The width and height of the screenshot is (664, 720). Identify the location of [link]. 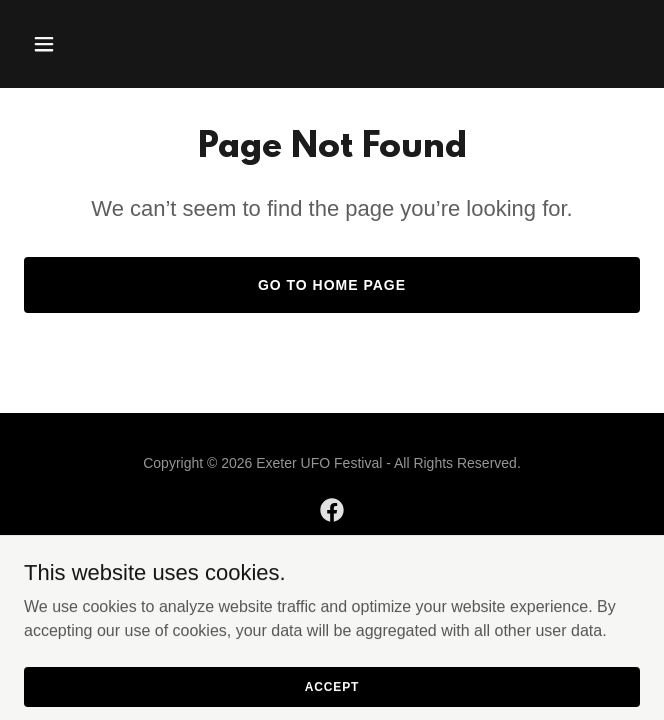
(332, 510).